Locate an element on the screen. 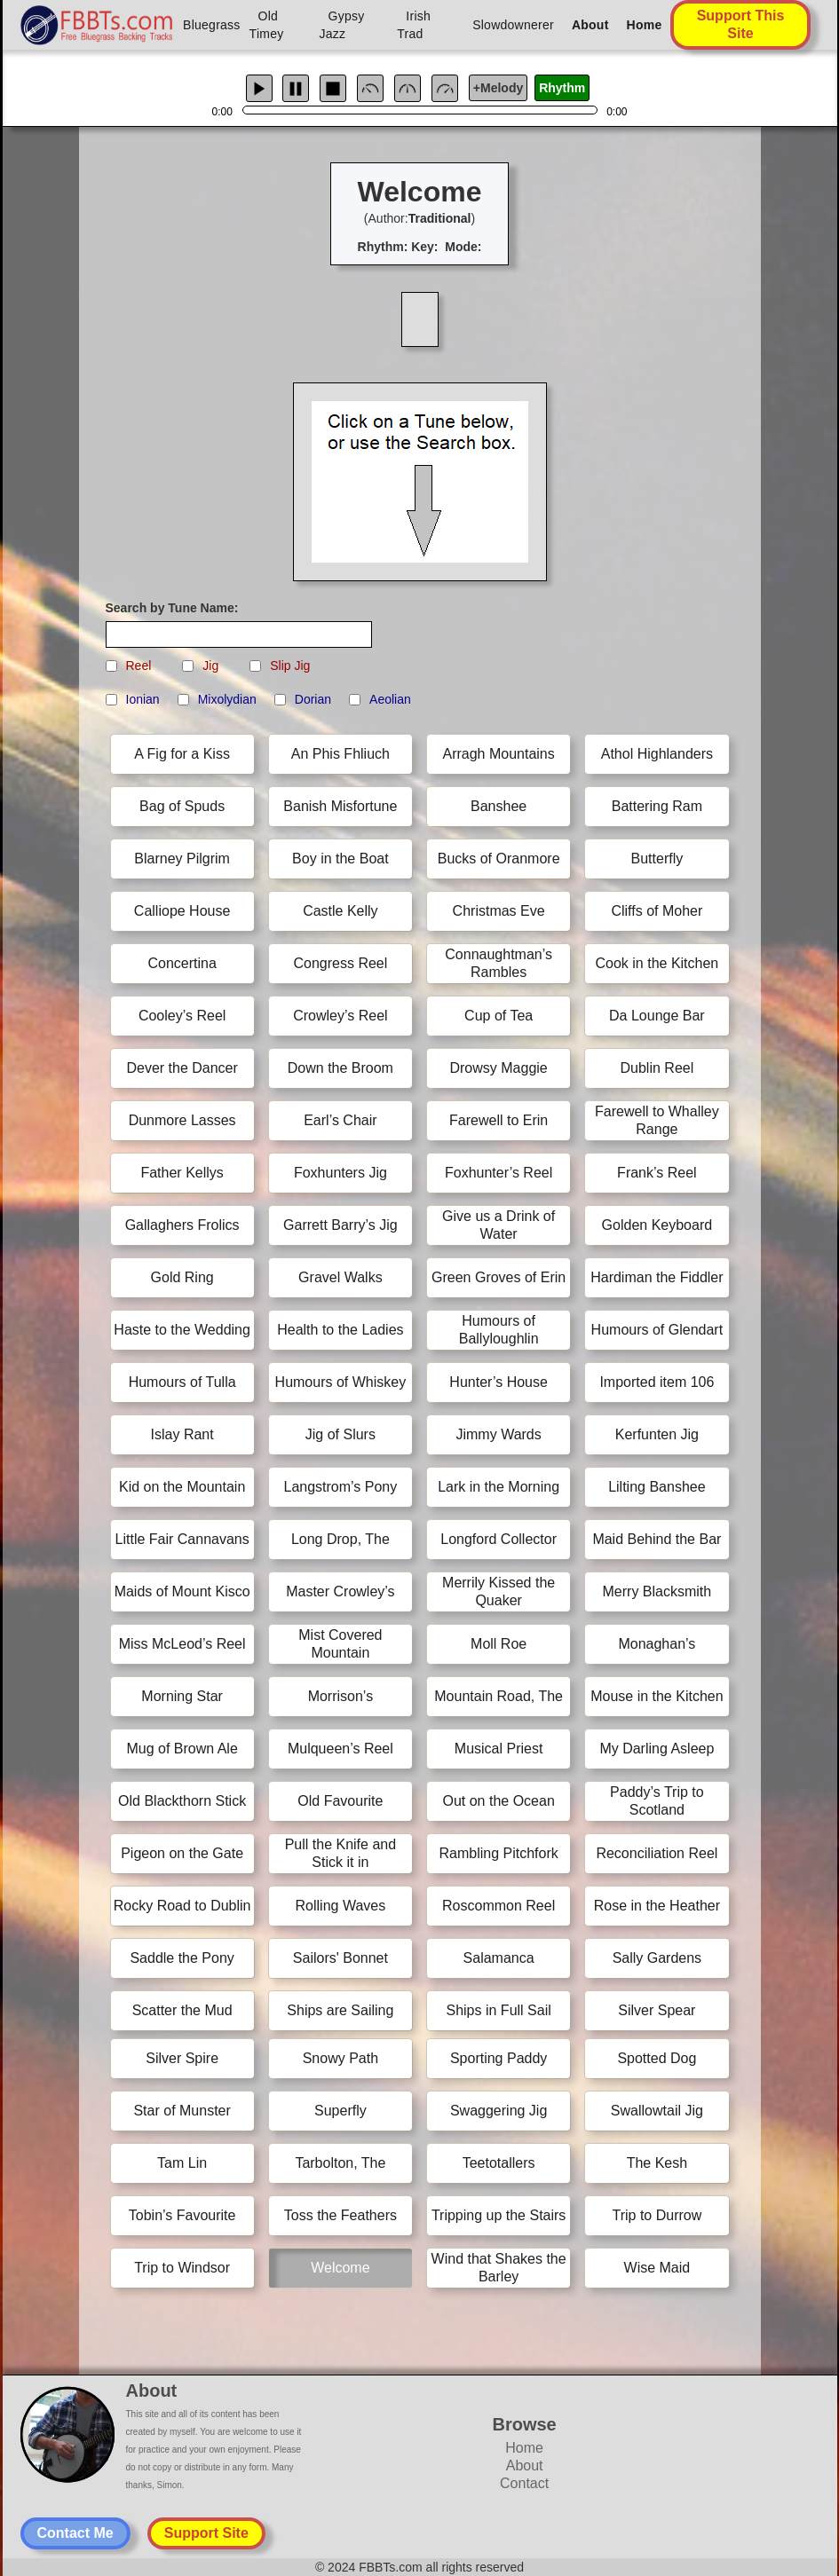 This screenshot has height=2576, width=839. Humours of Glendart is located at coordinates (657, 1329).